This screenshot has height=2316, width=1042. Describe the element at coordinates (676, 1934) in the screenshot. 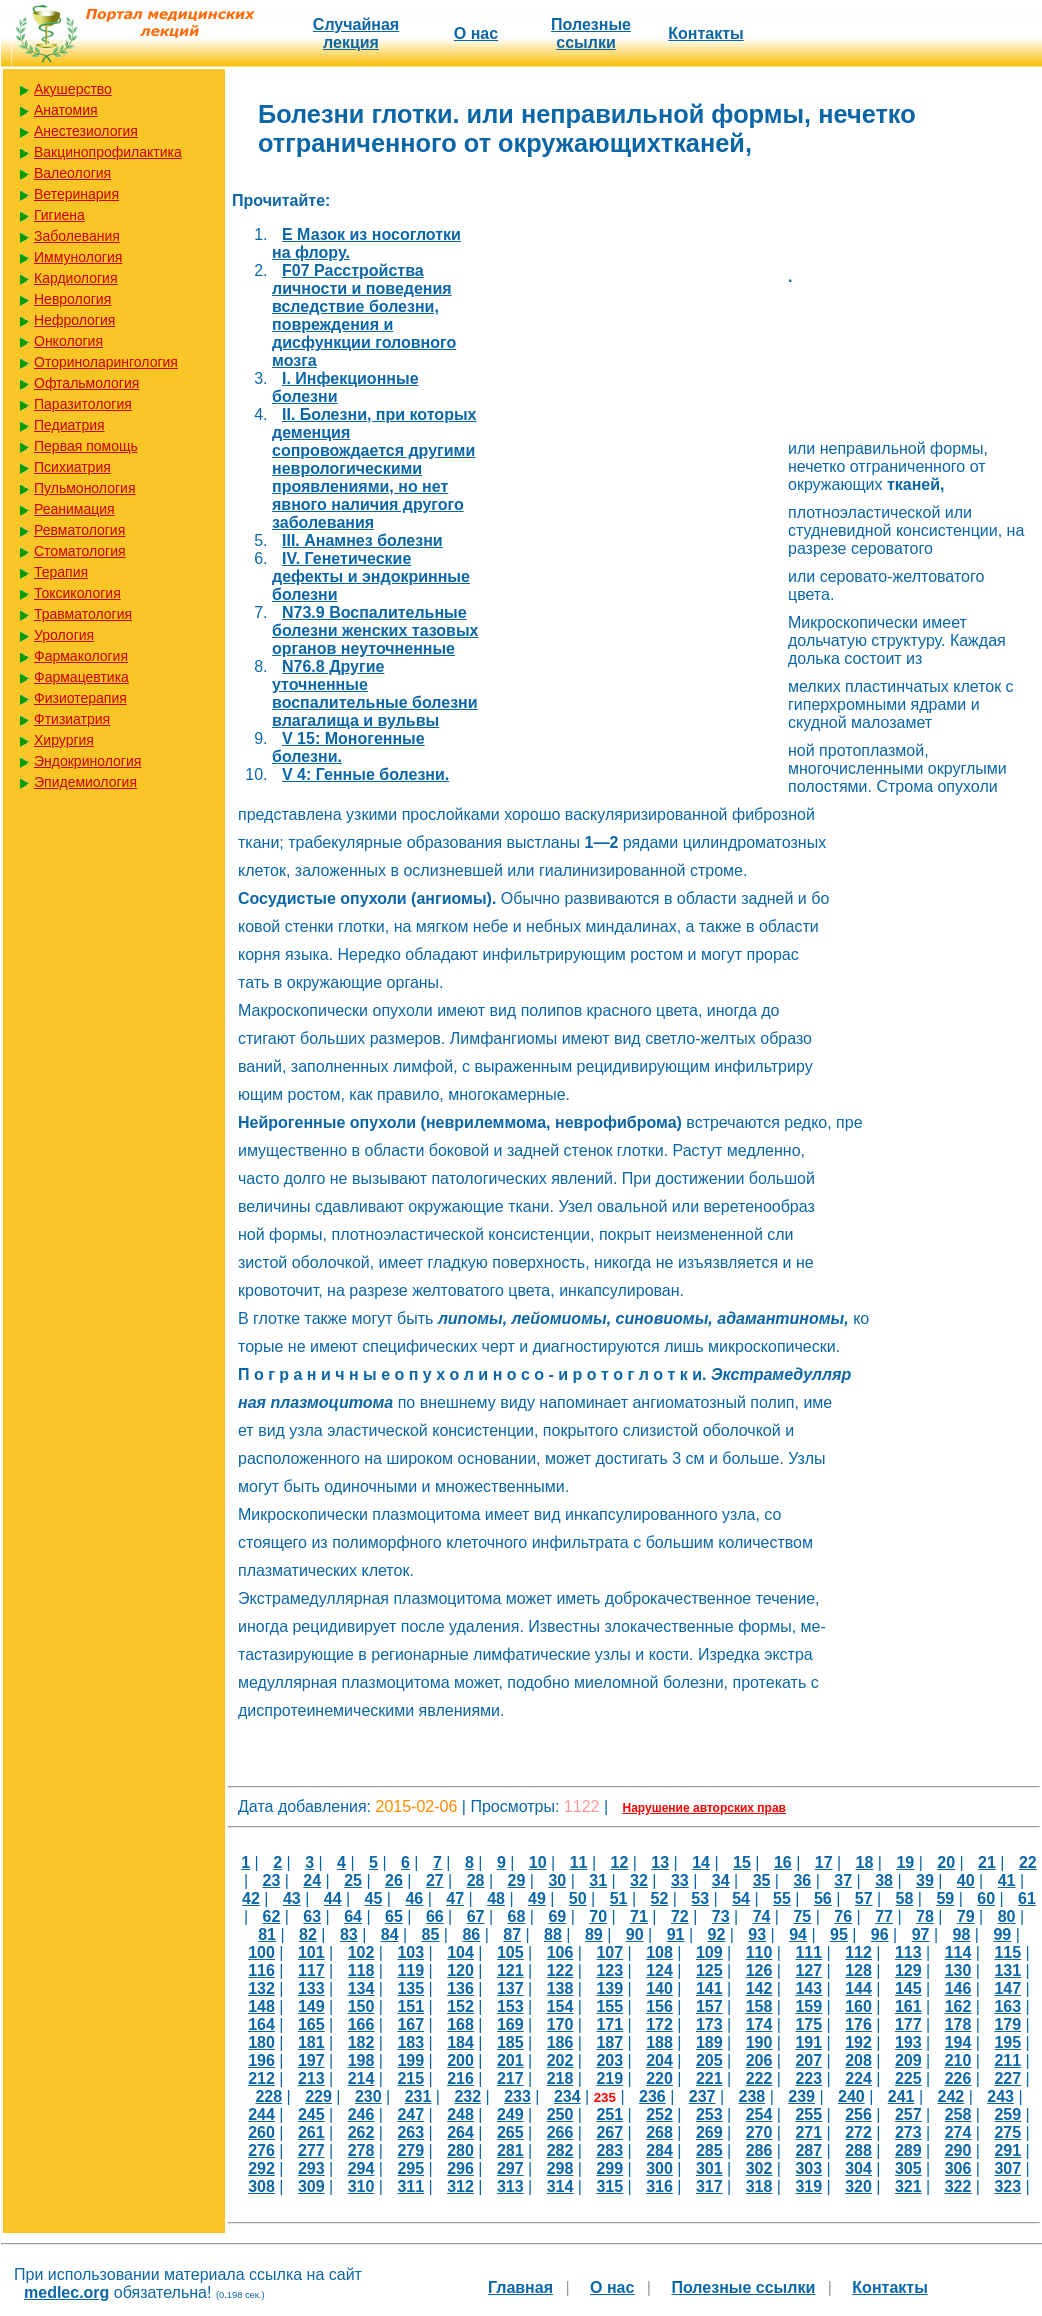

I see `91` at that location.